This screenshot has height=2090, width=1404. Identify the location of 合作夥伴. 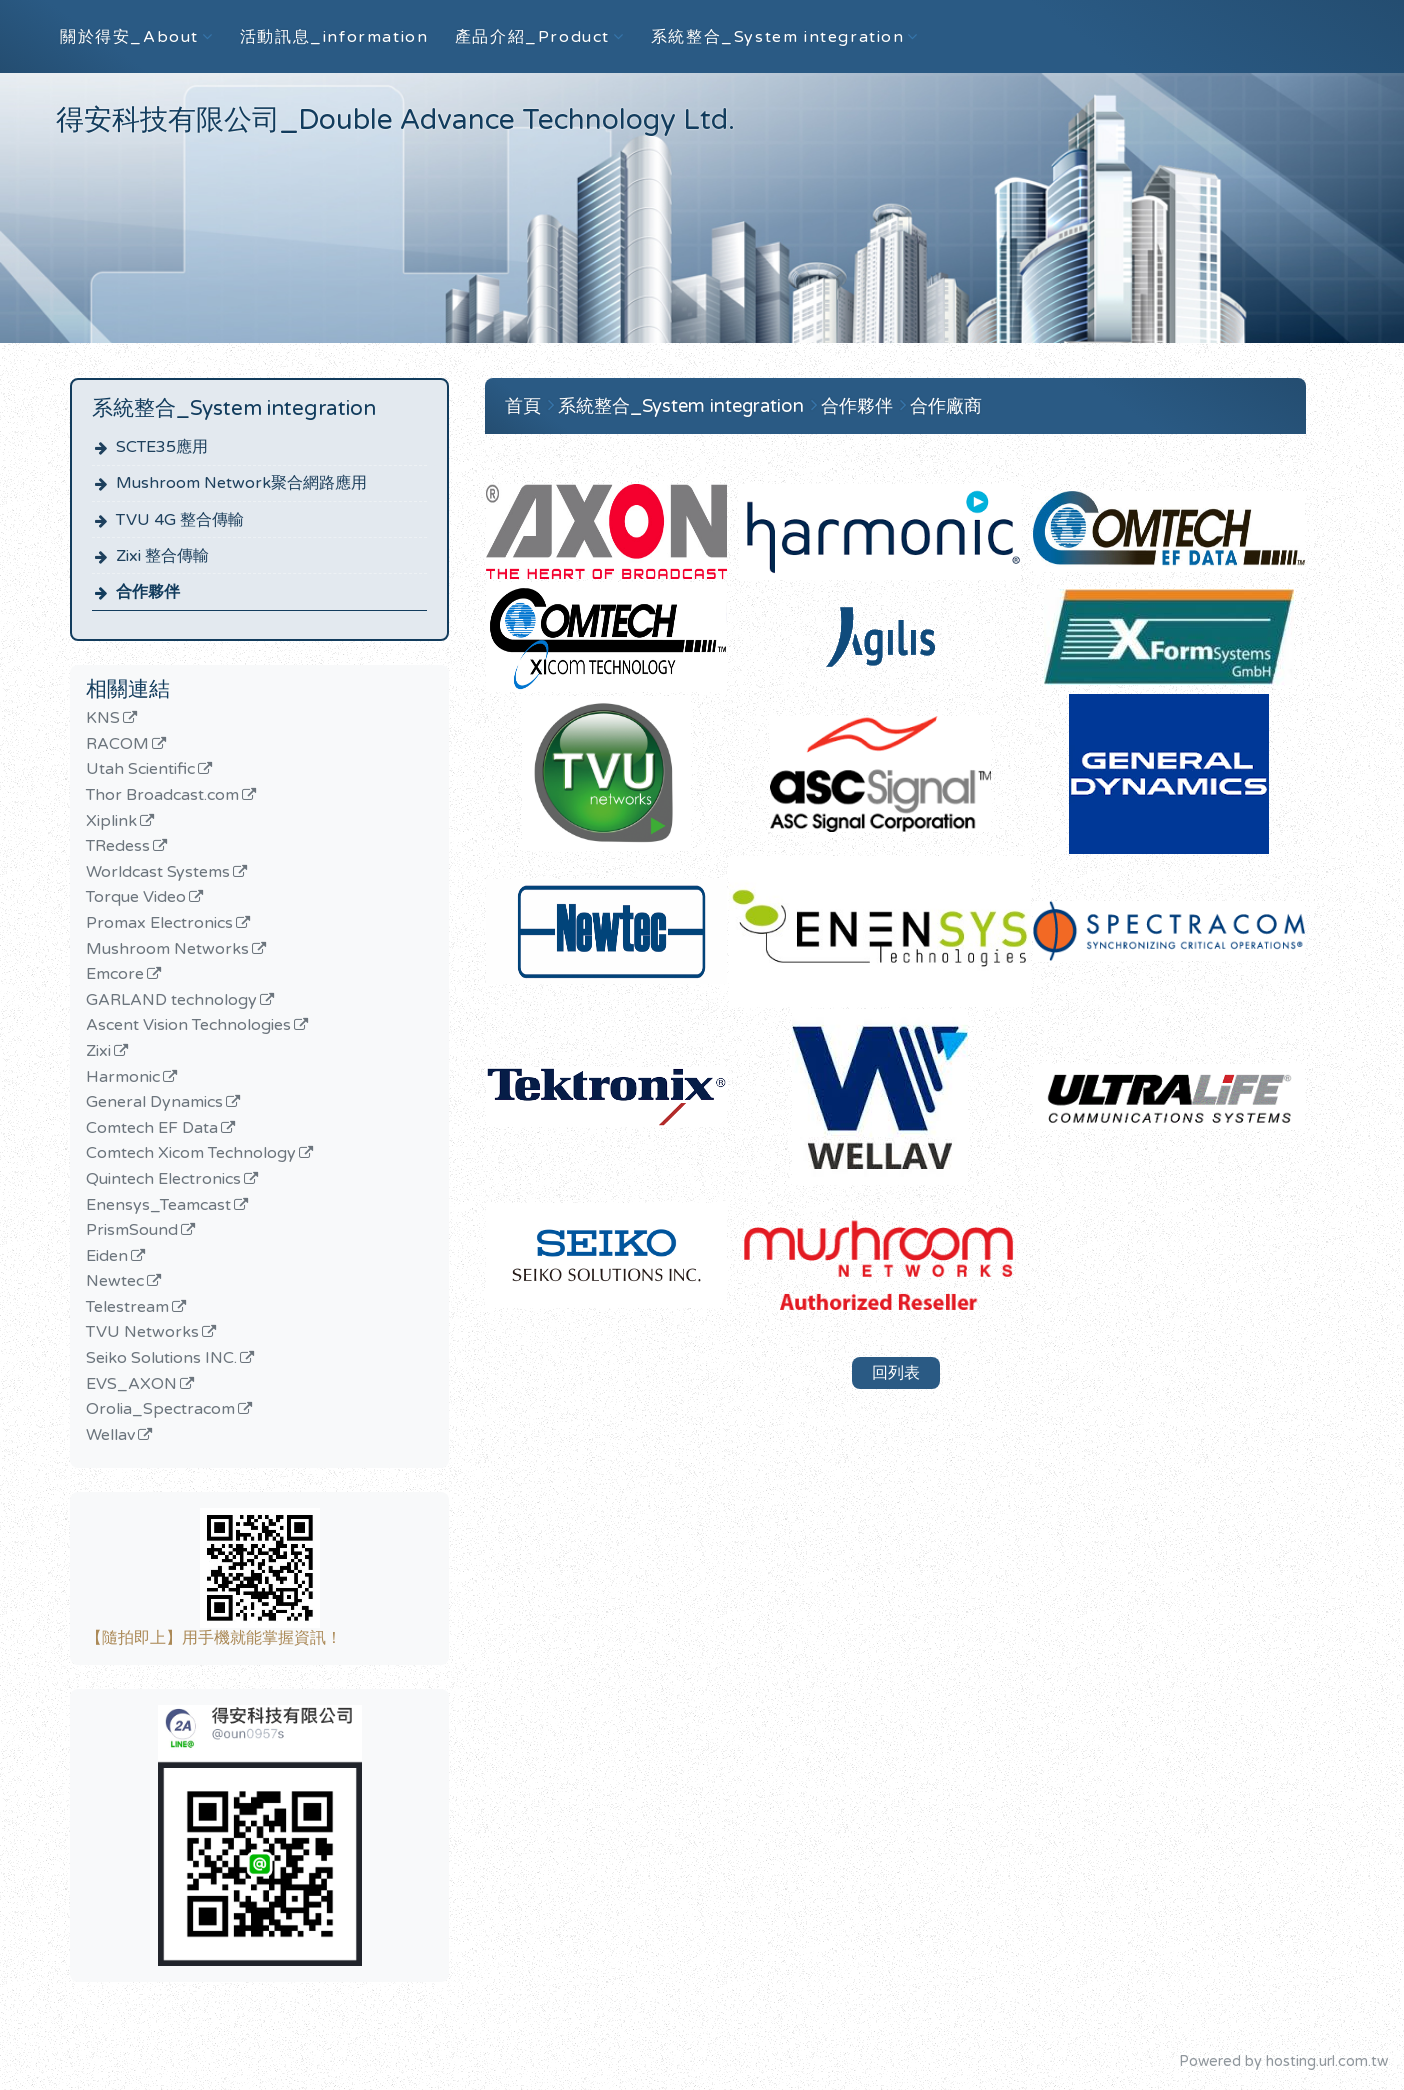
(148, 592).